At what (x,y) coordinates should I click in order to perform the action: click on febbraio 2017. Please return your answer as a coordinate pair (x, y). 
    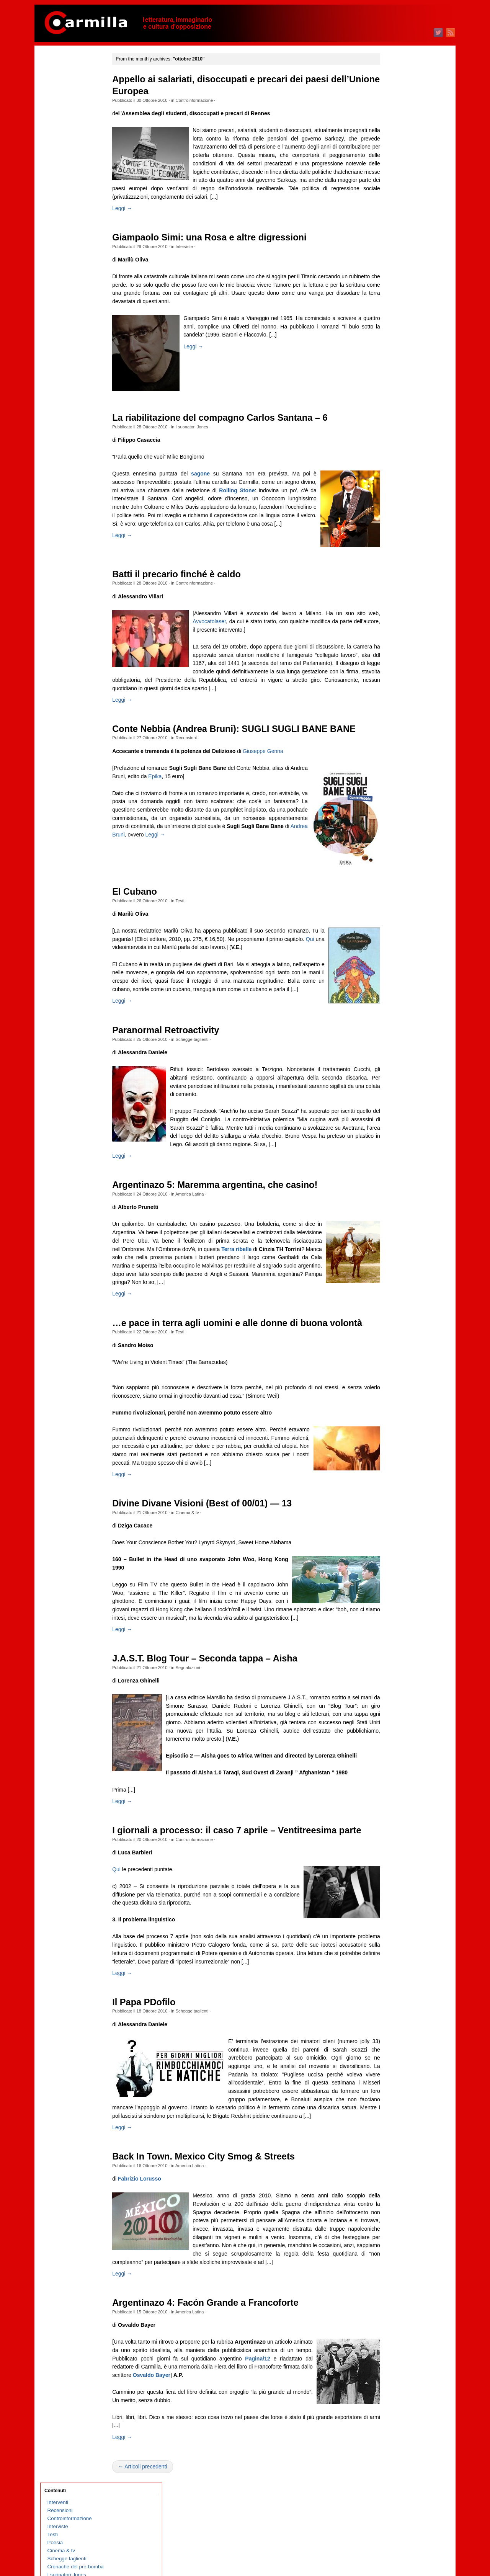
    Looking at the image, I should click on (397, 1041).